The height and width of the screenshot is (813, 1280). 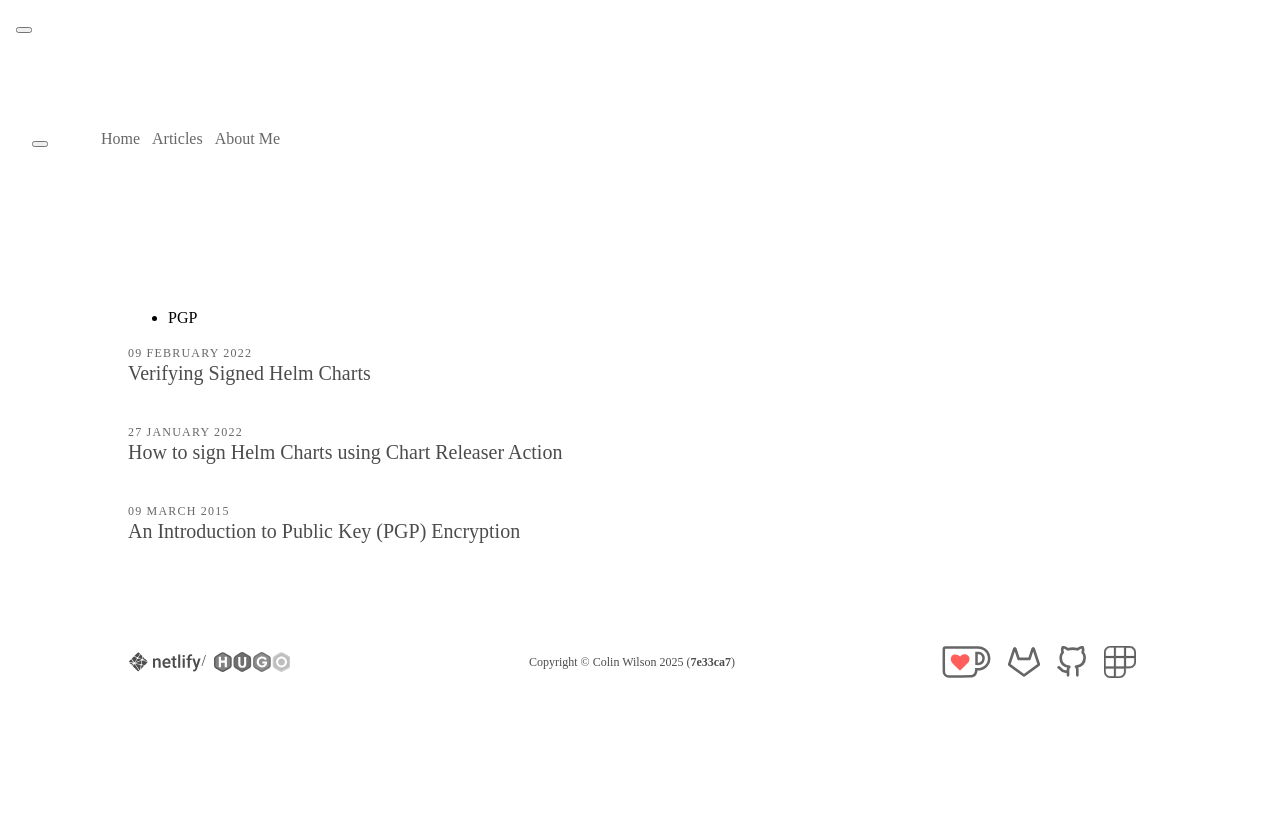 I want to click on Articles, so click(x=177, y=138).